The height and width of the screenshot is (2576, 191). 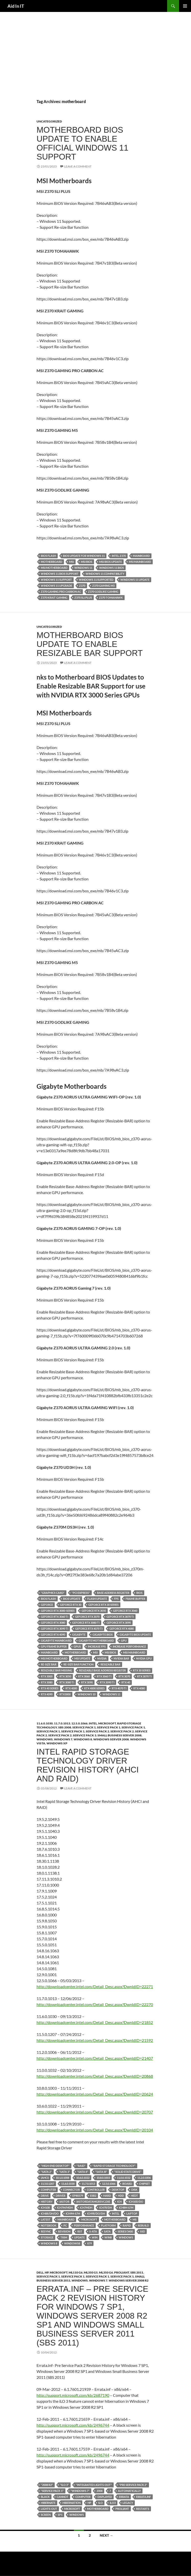 I want to click on Win8, so click(x=108, y=2237).